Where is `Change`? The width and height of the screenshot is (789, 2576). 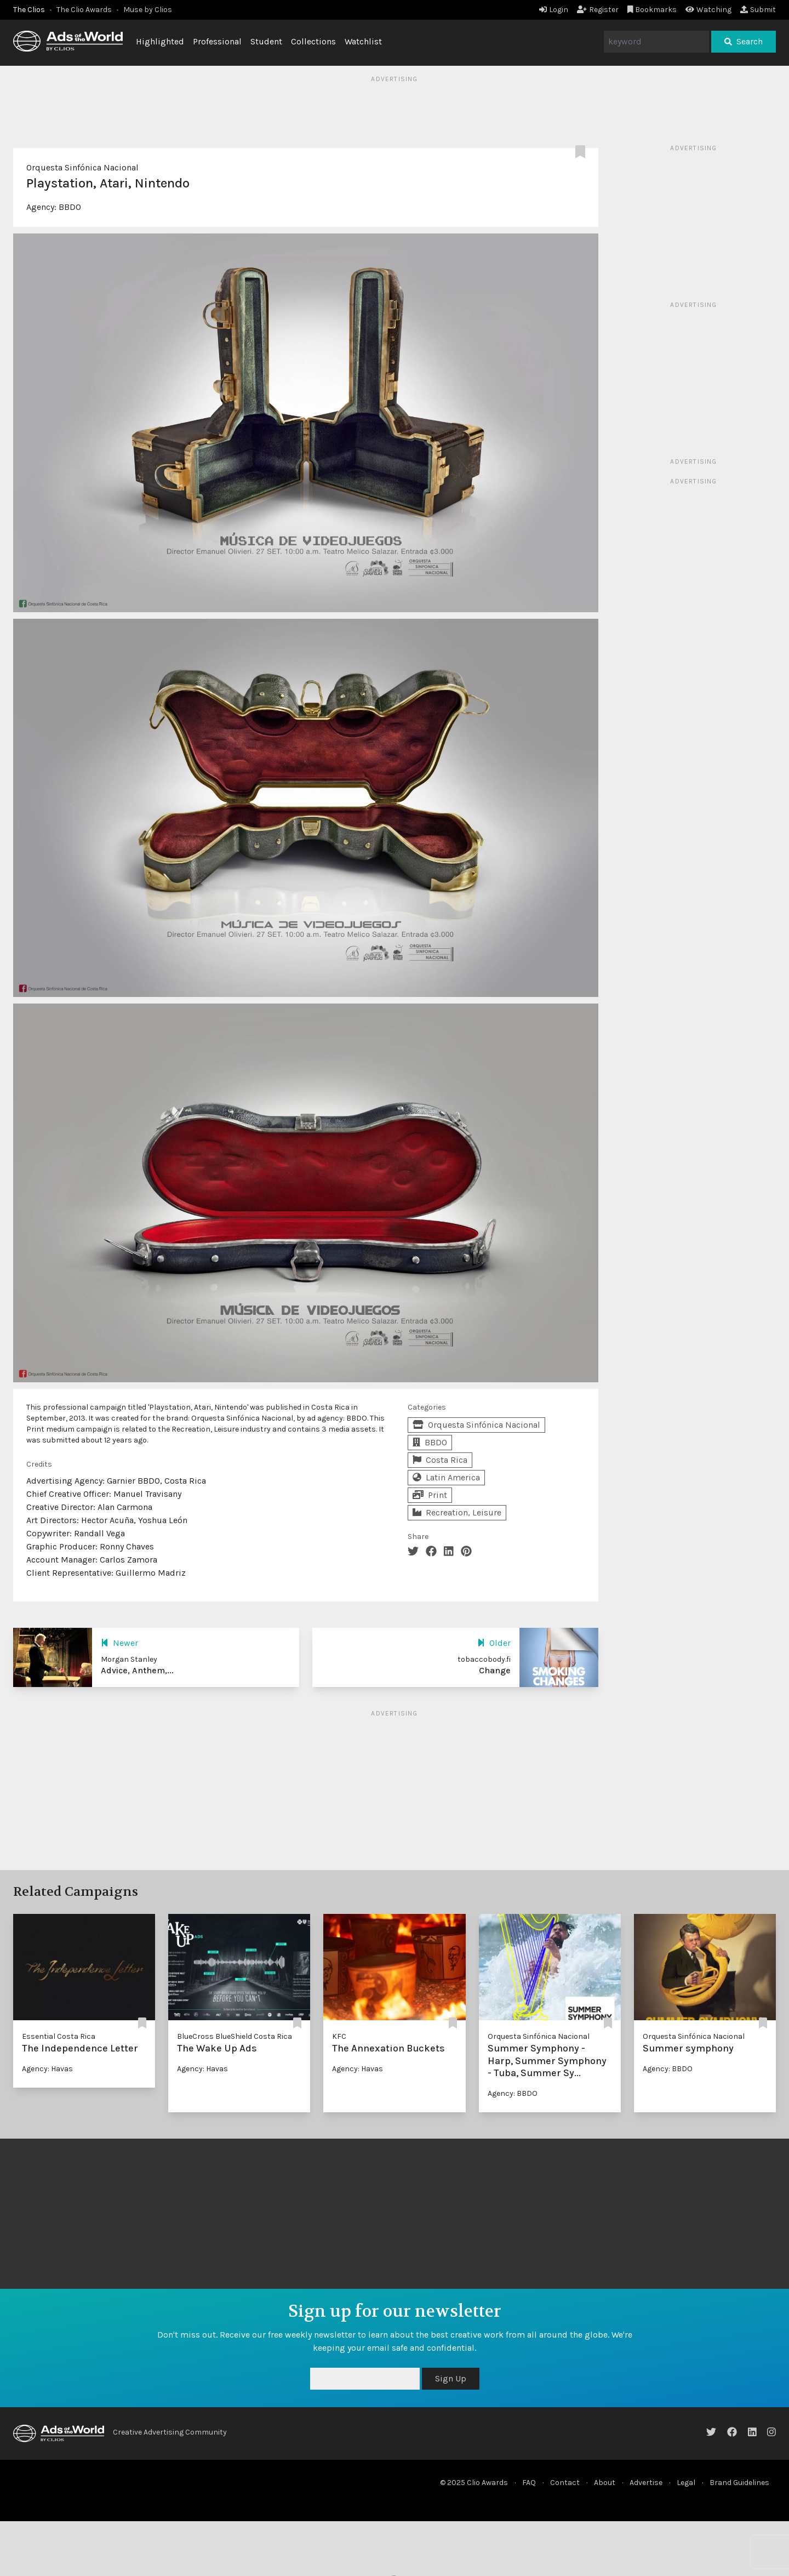
Change is located at coordinates (495, 1670).